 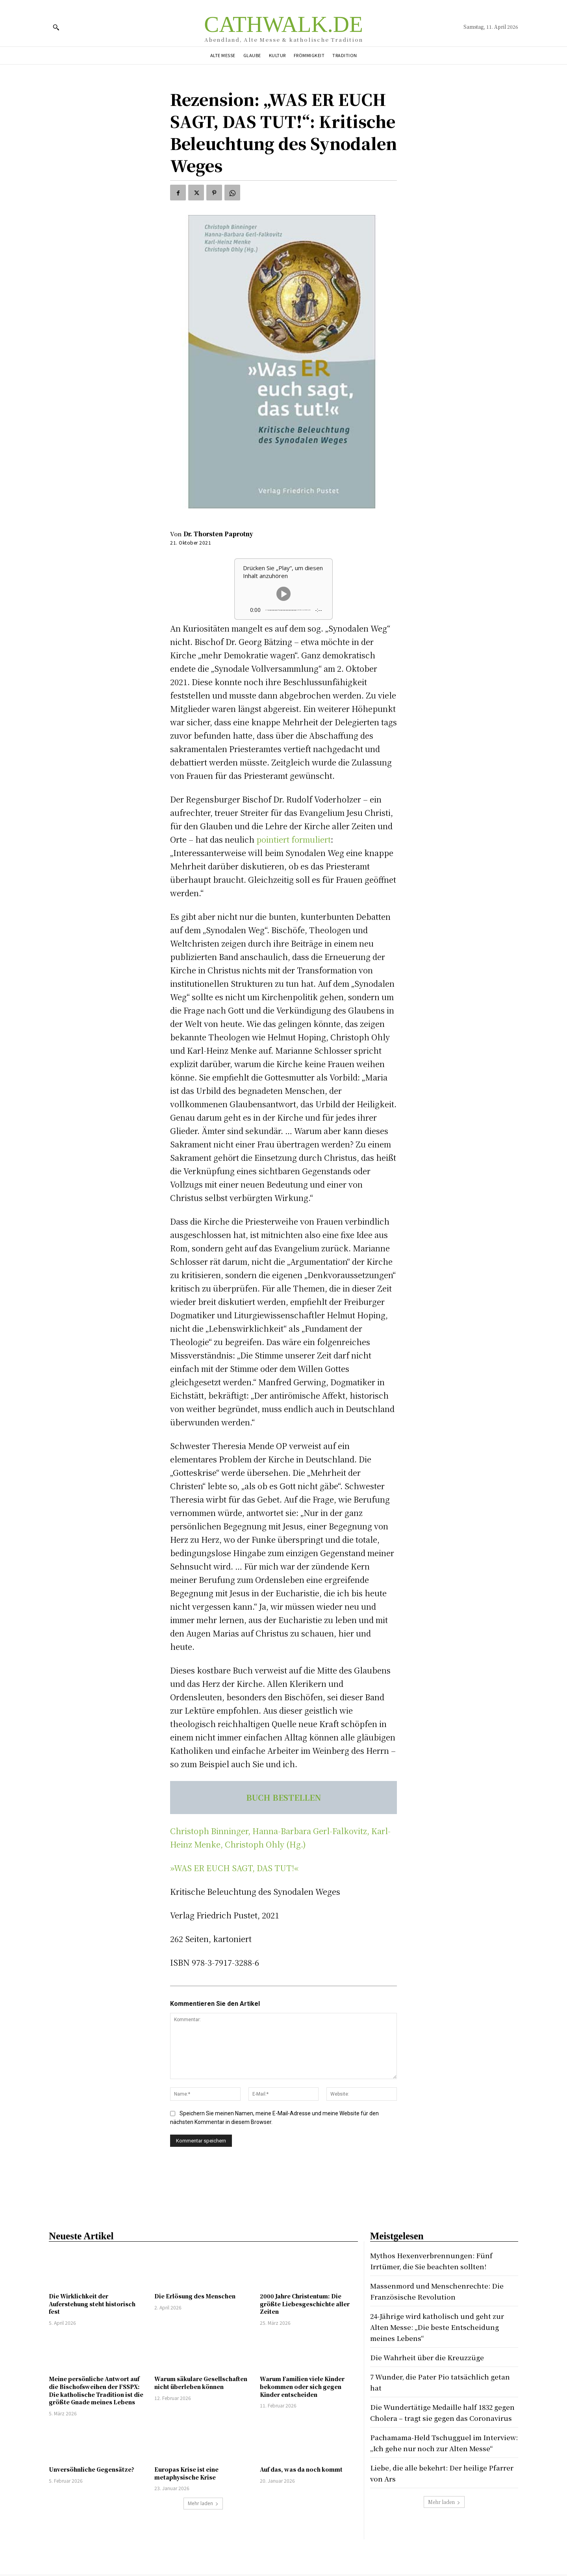 What do you see at coordinates (194, 2296) in the screenshot?
I see `Die Erlösung des Menschen` at bounding box center [194, 2296].